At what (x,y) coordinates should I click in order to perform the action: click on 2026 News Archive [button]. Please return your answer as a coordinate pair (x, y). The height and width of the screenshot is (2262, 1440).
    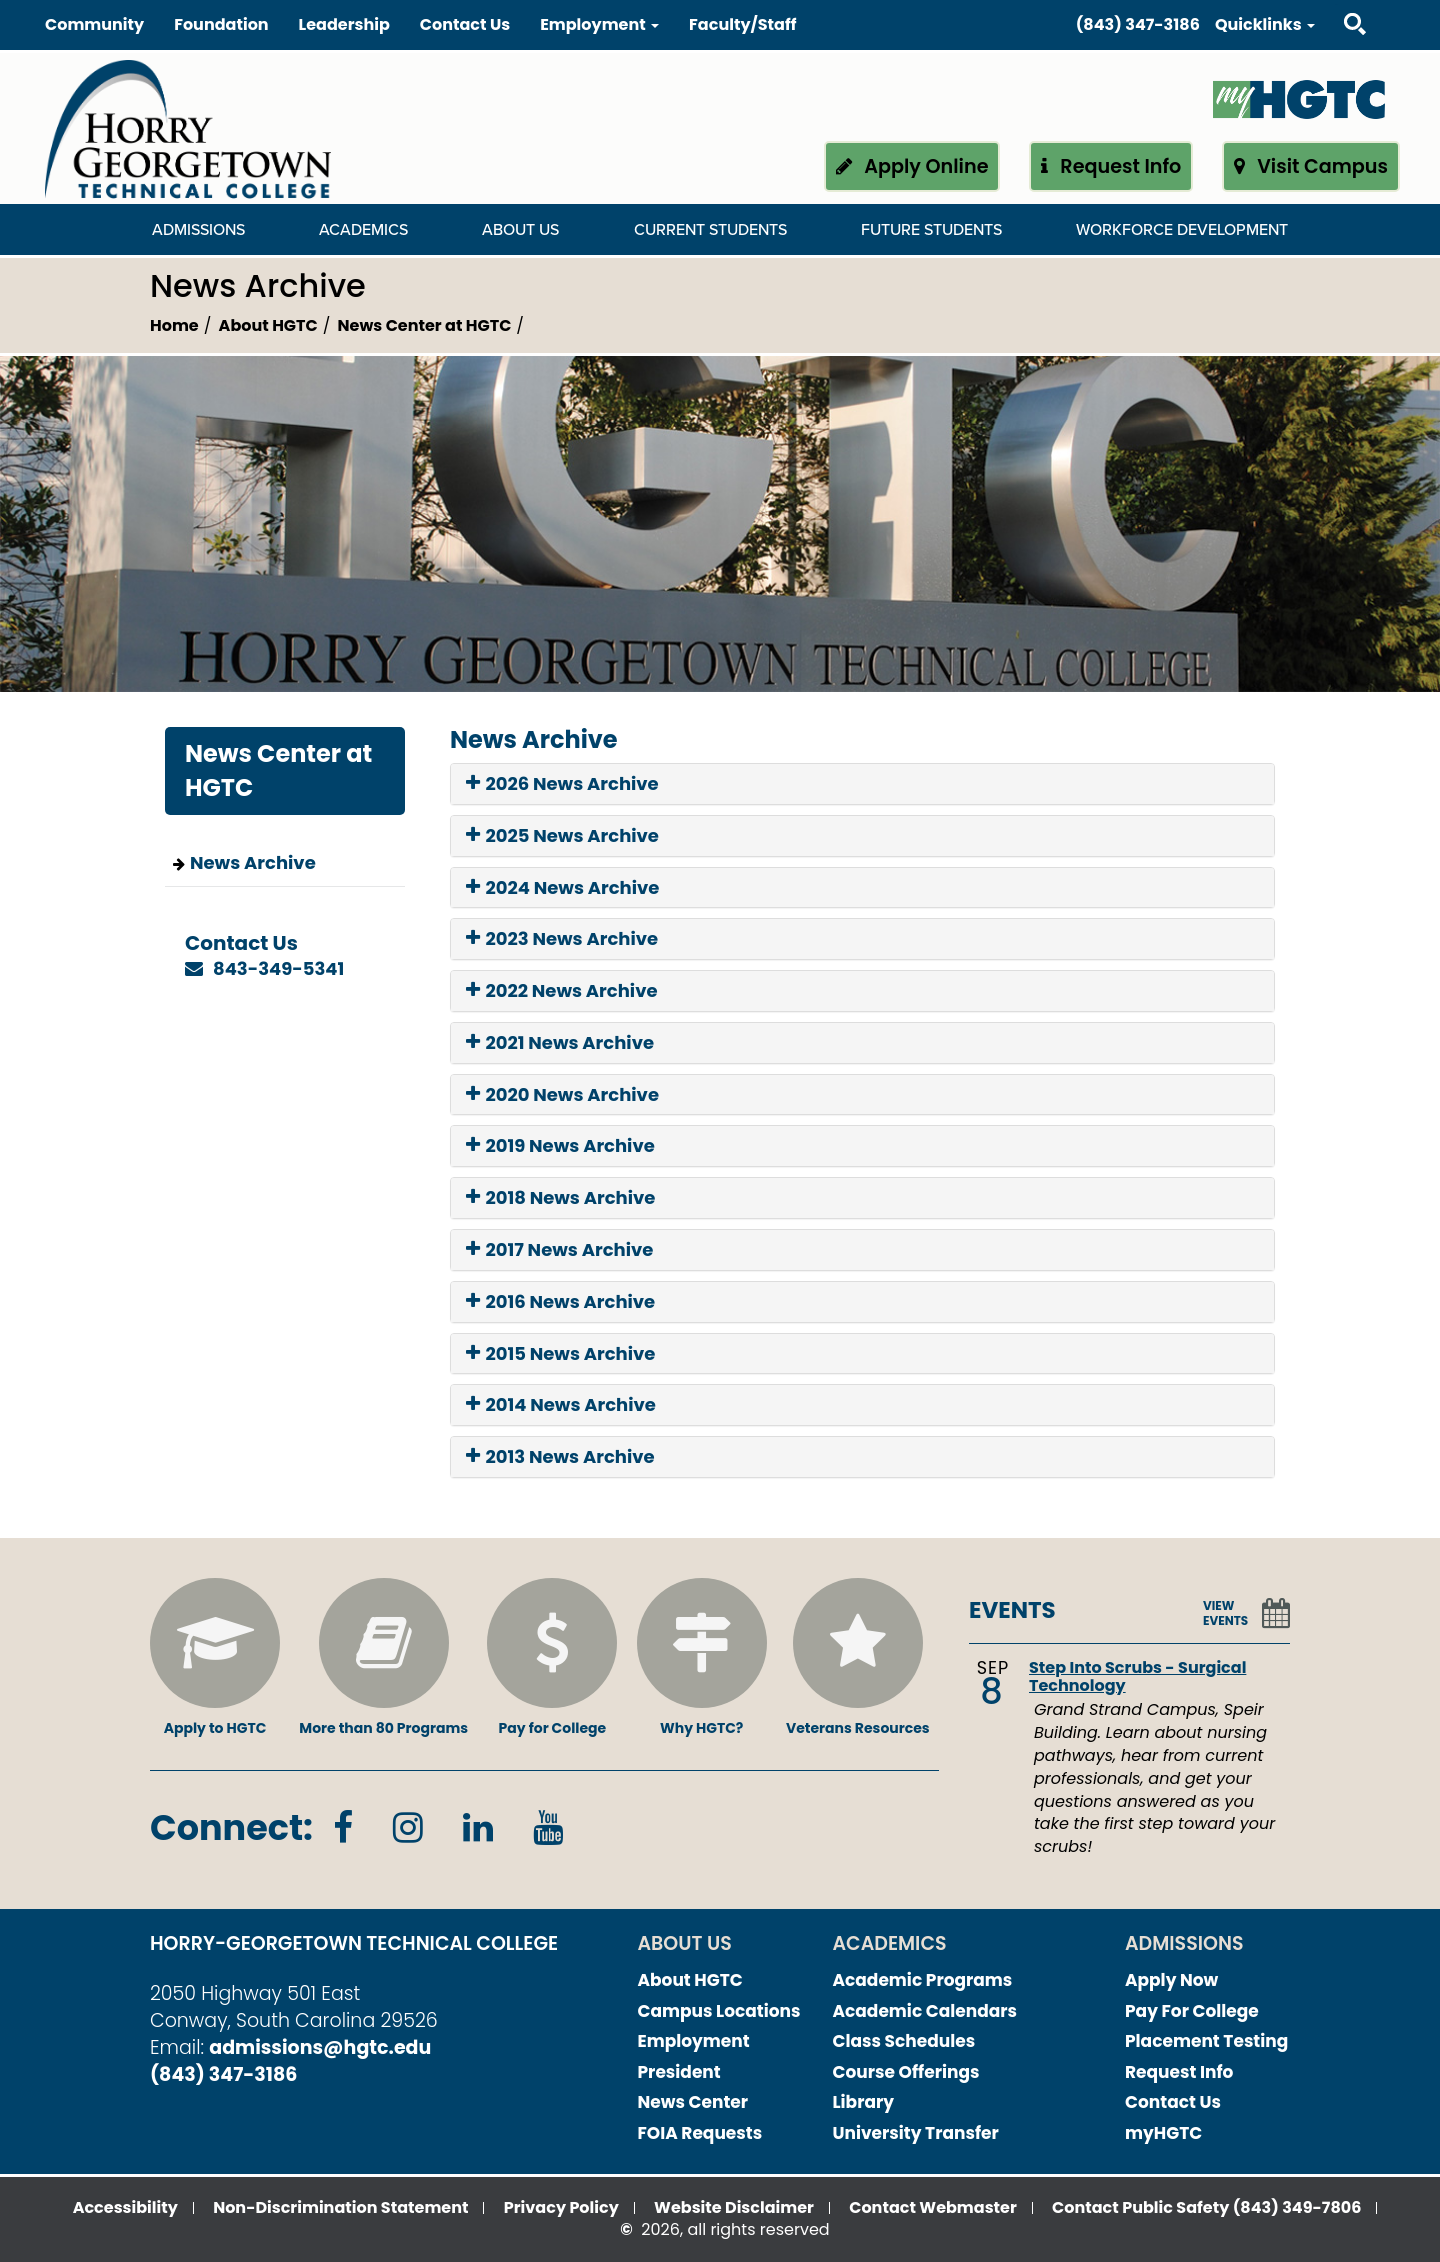
    Looking at the image, I should click on (562, 784).